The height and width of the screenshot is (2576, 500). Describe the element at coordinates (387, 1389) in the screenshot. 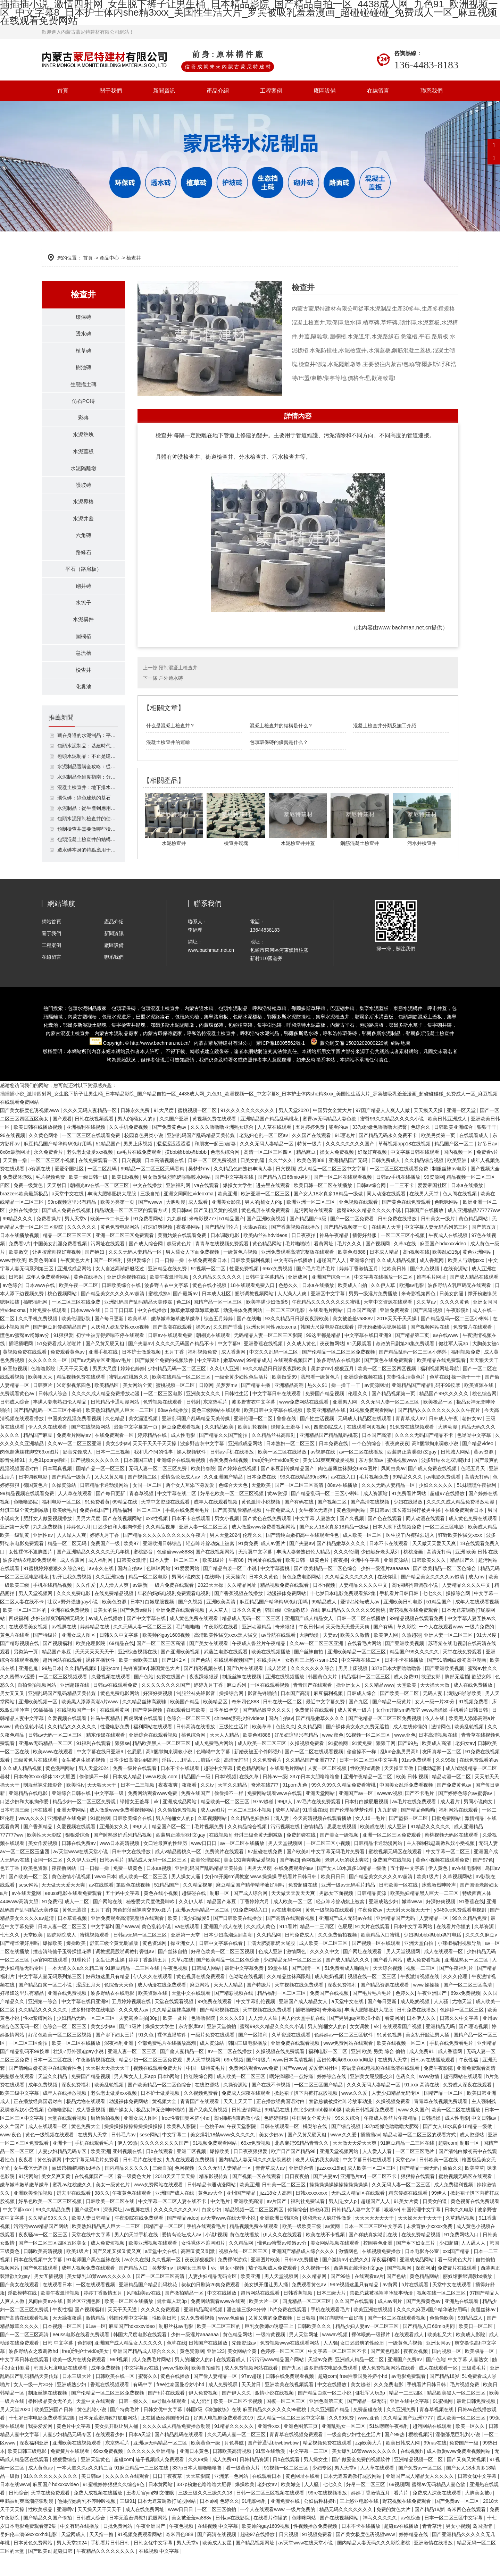

I see `欧美一区二区三区四区视频` at that location.